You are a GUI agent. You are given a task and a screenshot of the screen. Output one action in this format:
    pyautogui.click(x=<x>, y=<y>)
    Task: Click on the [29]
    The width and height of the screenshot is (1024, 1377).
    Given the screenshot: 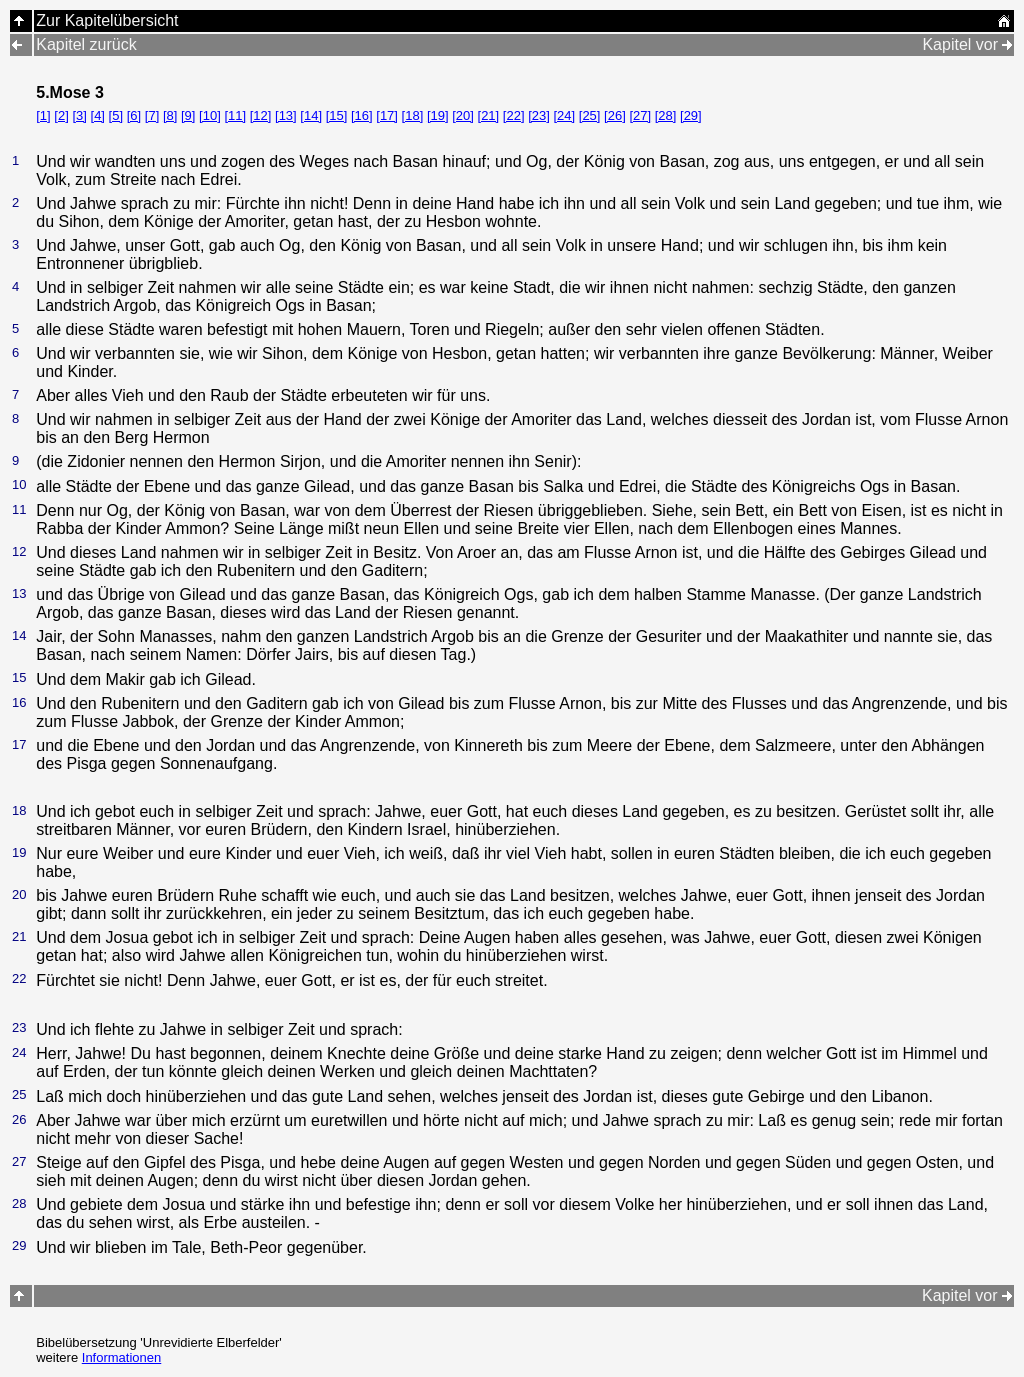 What is the action you would take?
    pyautogui.click(x=691, y=115)
    